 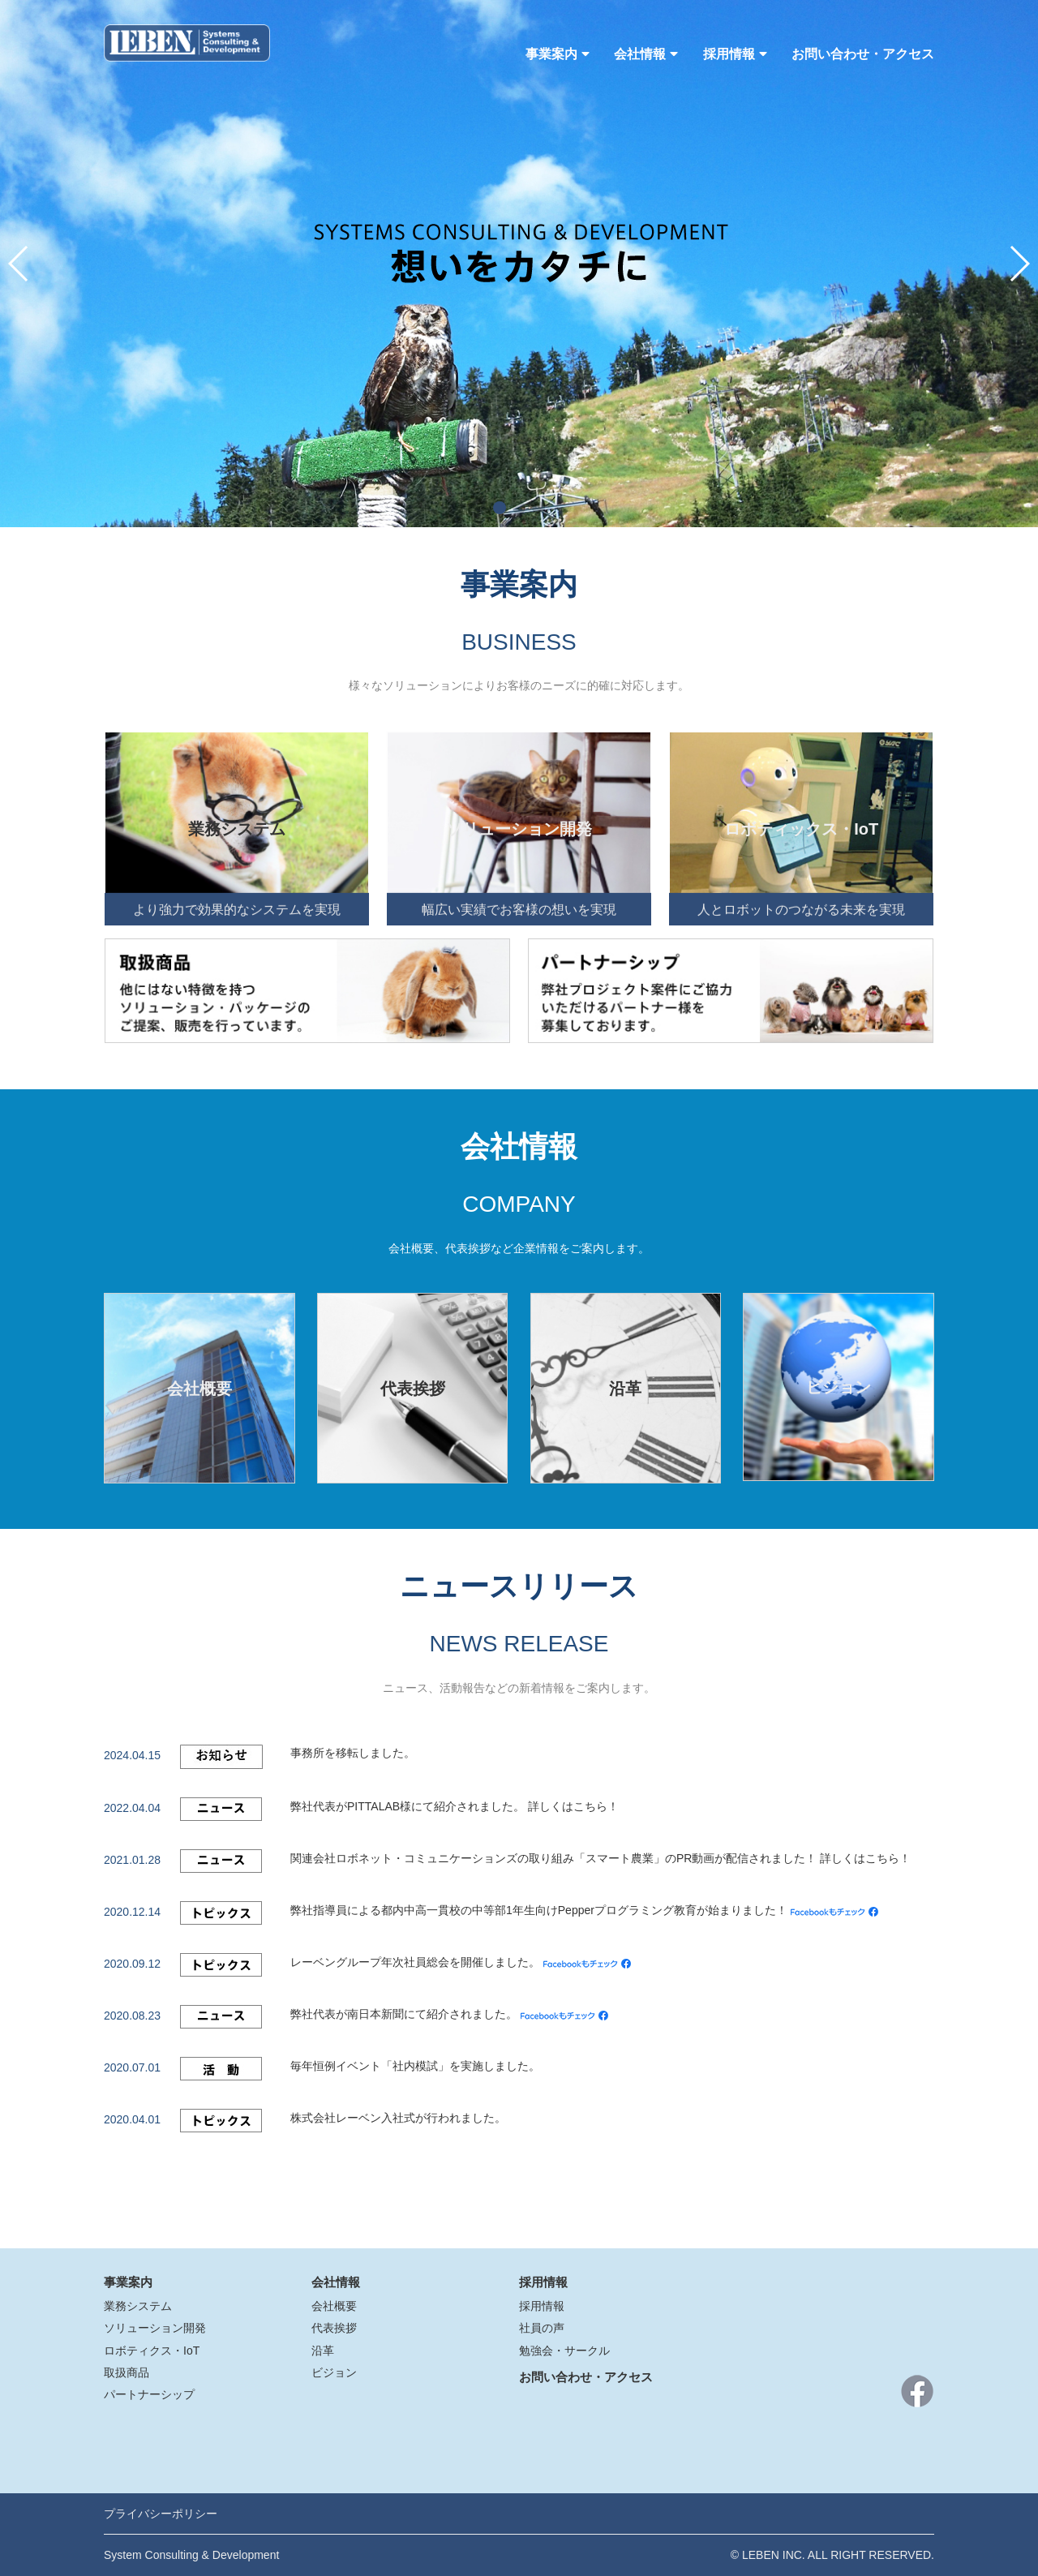 What do you see at coordinates (138, 2305) in the screenshot?
I see `業務システム` at bounding box center [138, 2305].